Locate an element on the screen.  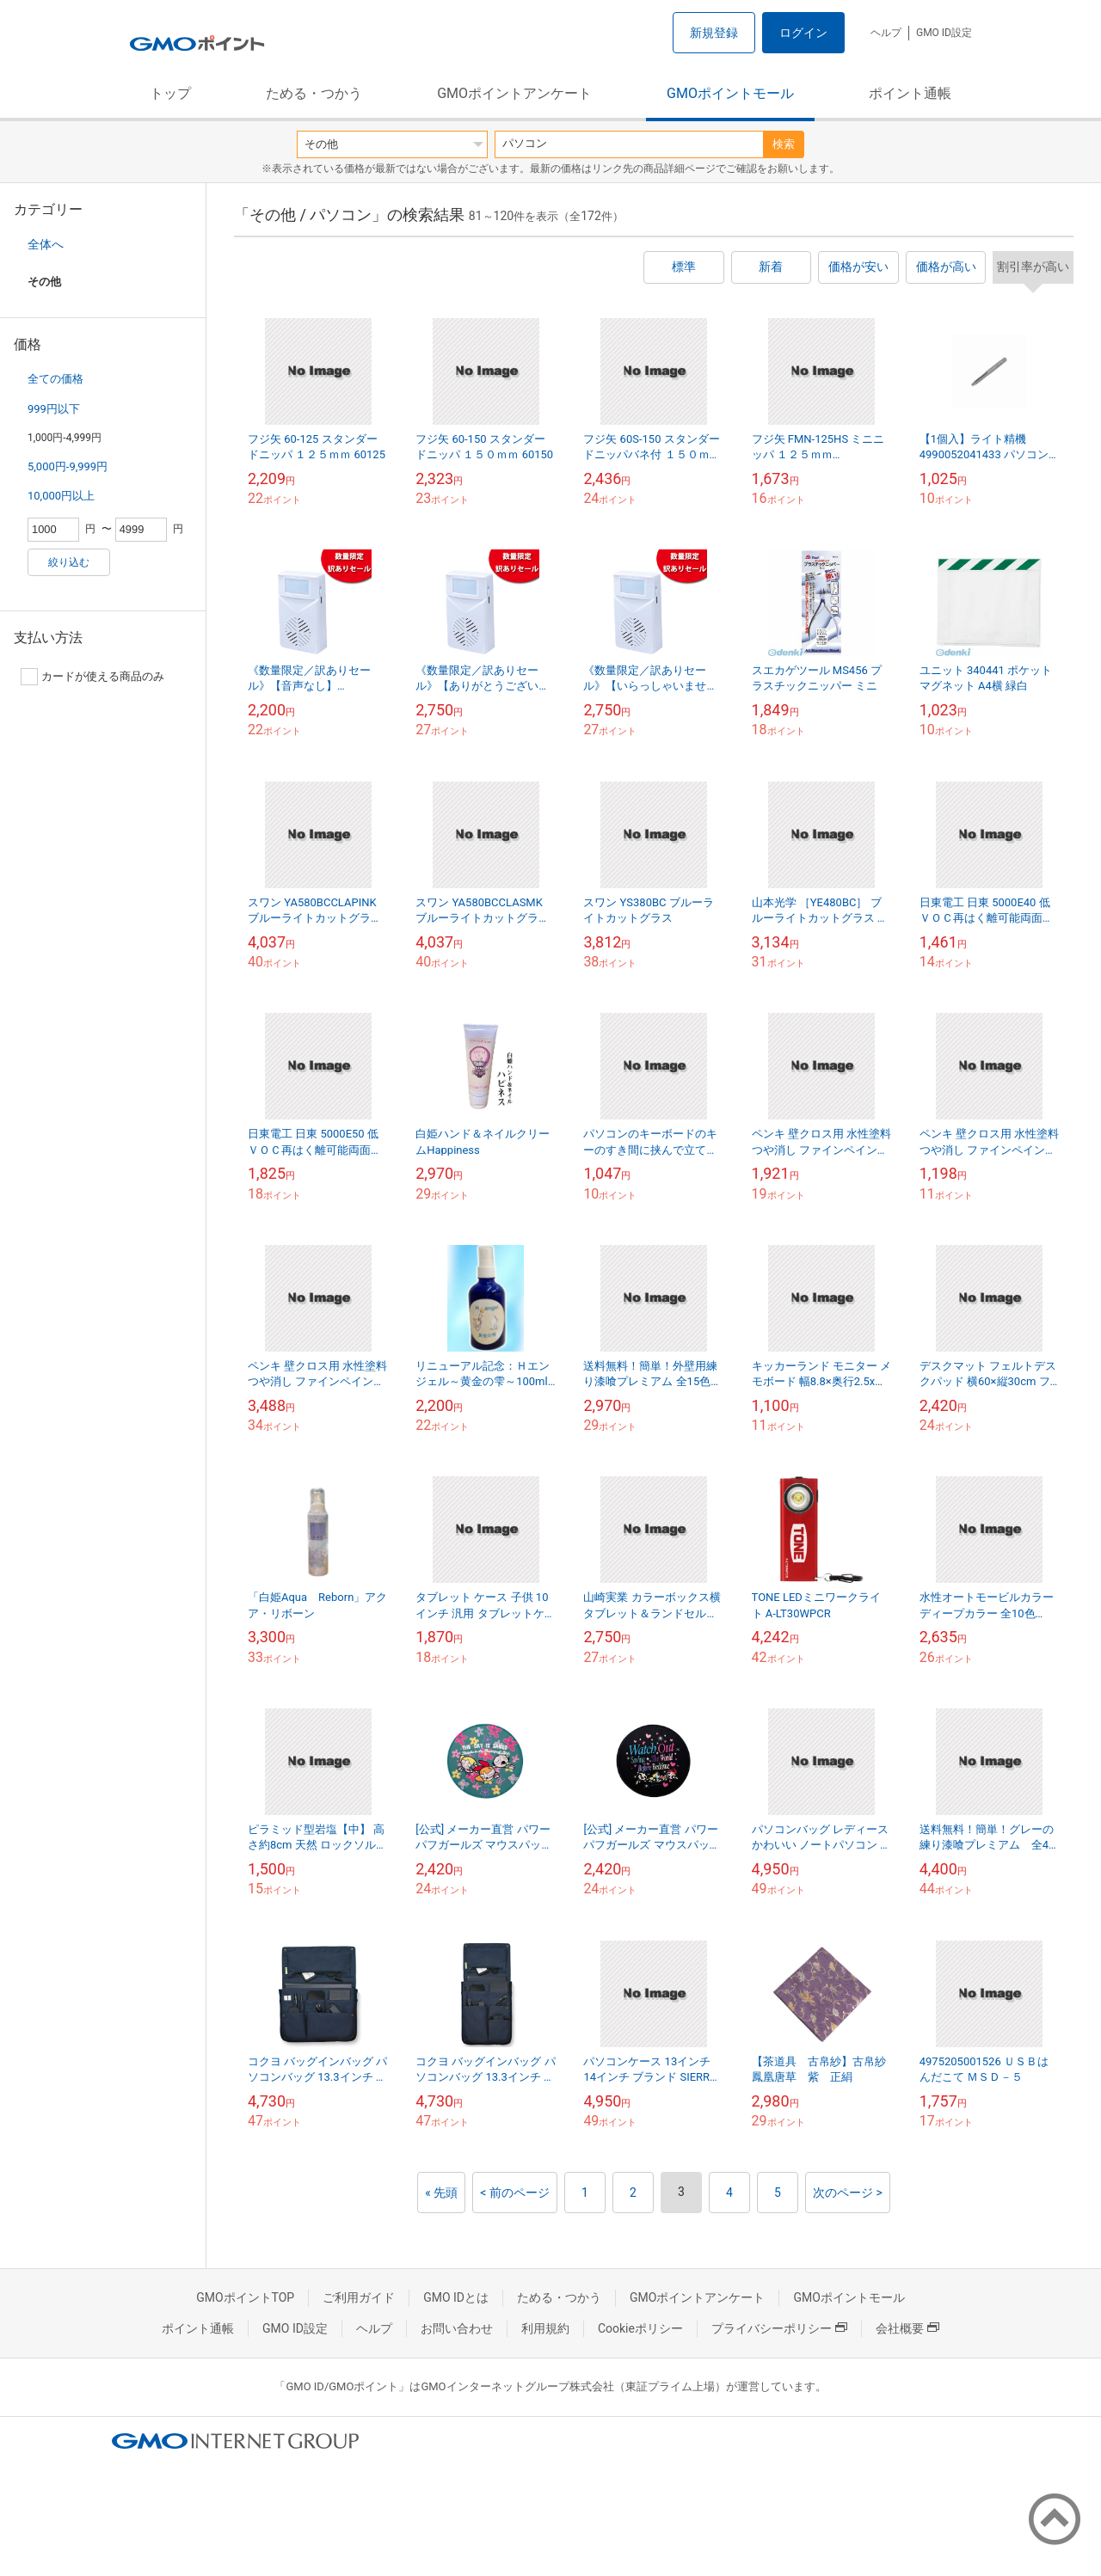
GMOポイントモール is located at coordinates (730, 93).